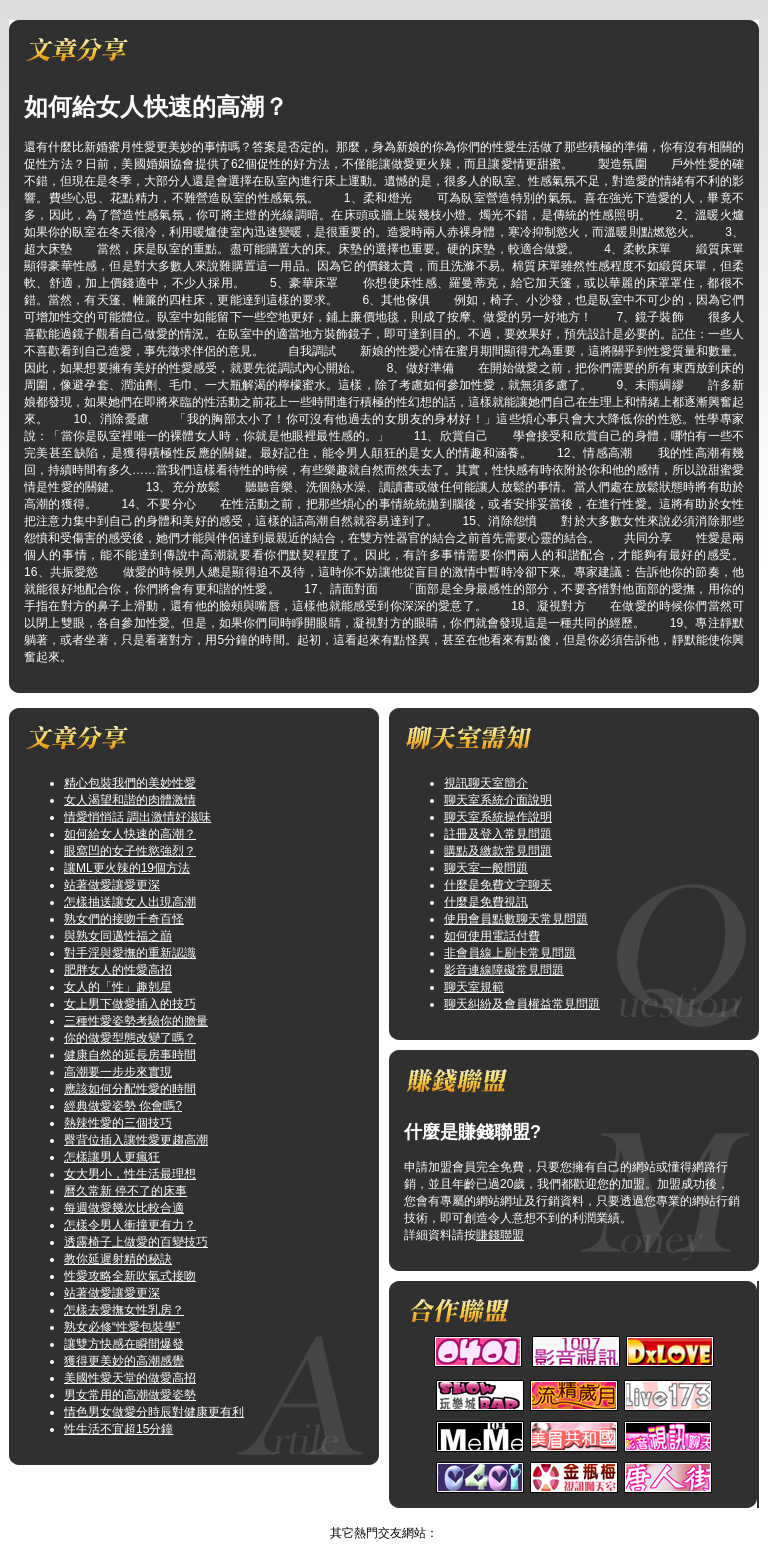  What do you see at coordinates (486, 902) in the screenshot?
I see `什麼是免費視訊` at bounding box center [486, 902].